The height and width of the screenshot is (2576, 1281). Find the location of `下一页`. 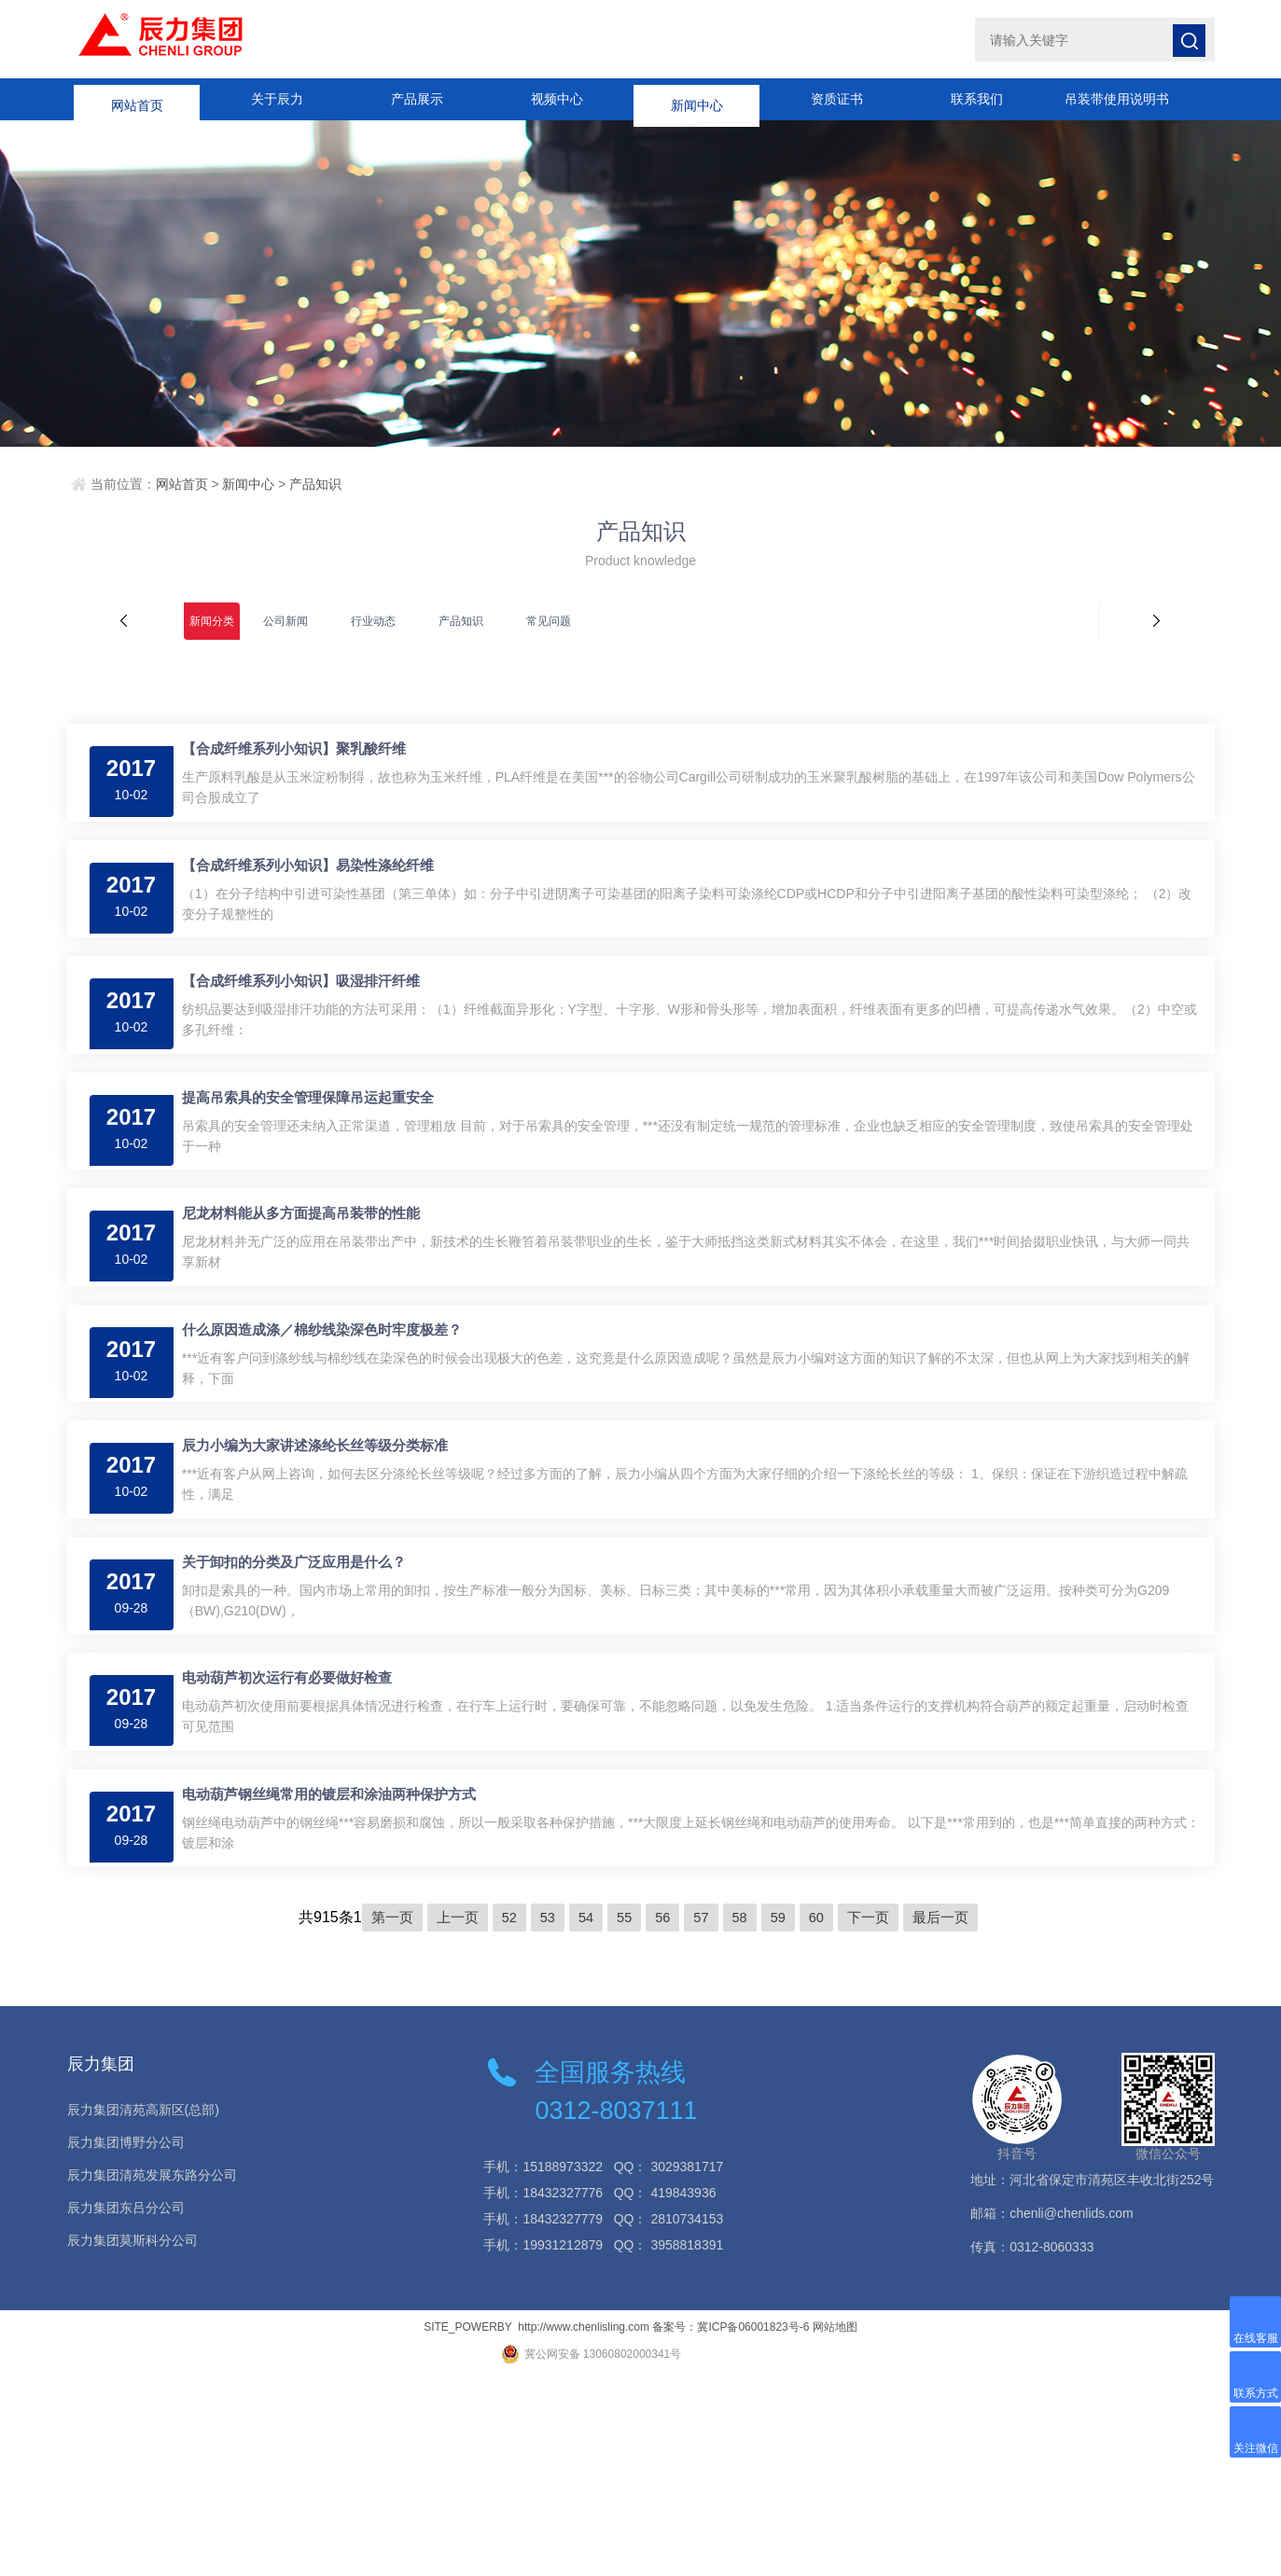

下一页 is located at coordinates (876, 2118).